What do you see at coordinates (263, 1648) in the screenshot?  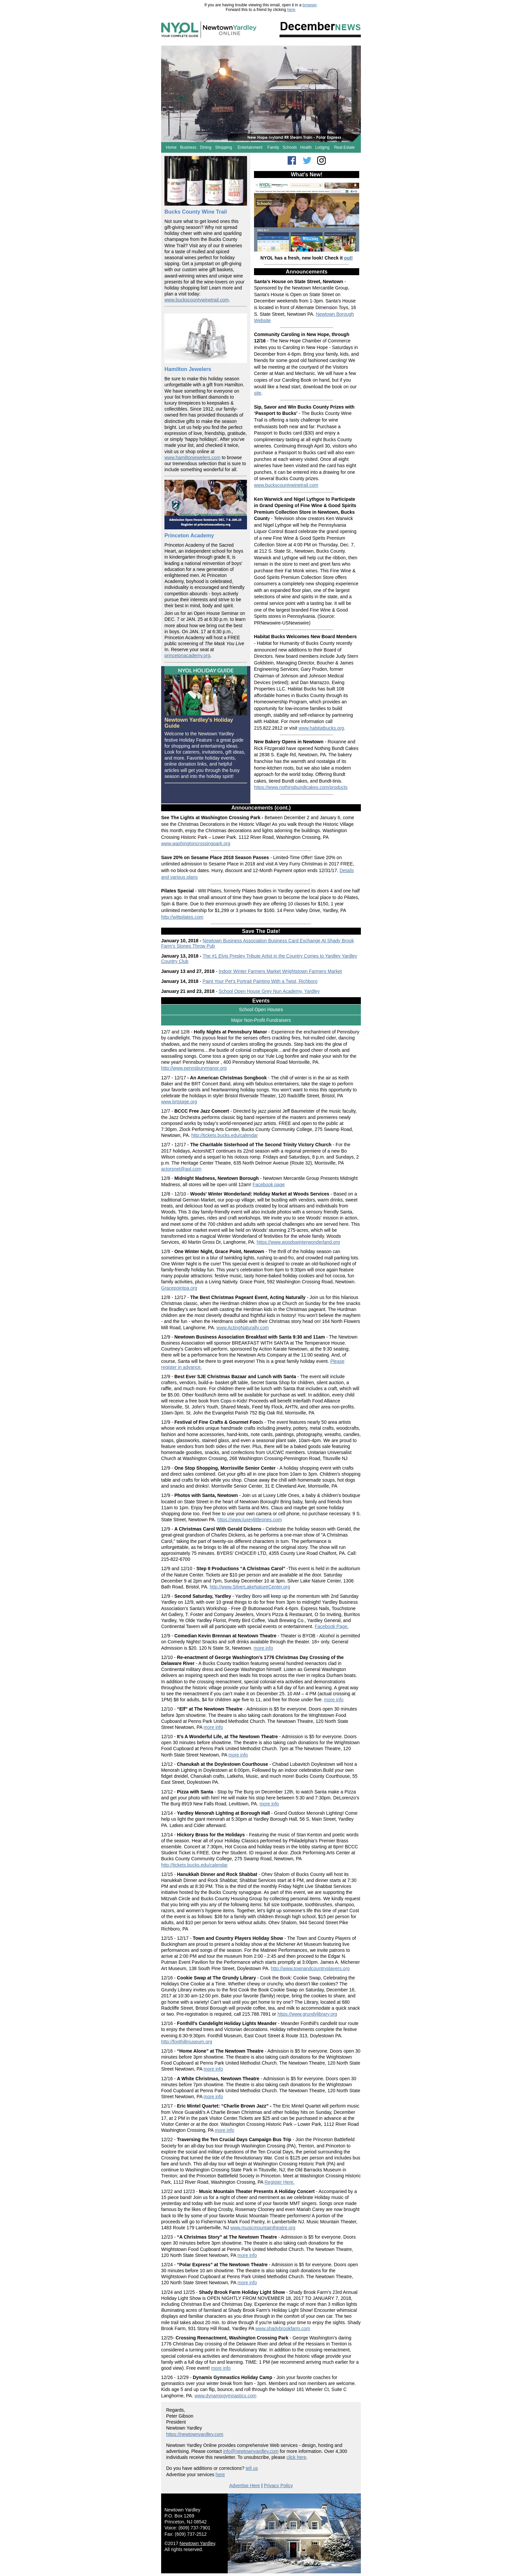 I see `more info` at bounding box center [263, 1648].